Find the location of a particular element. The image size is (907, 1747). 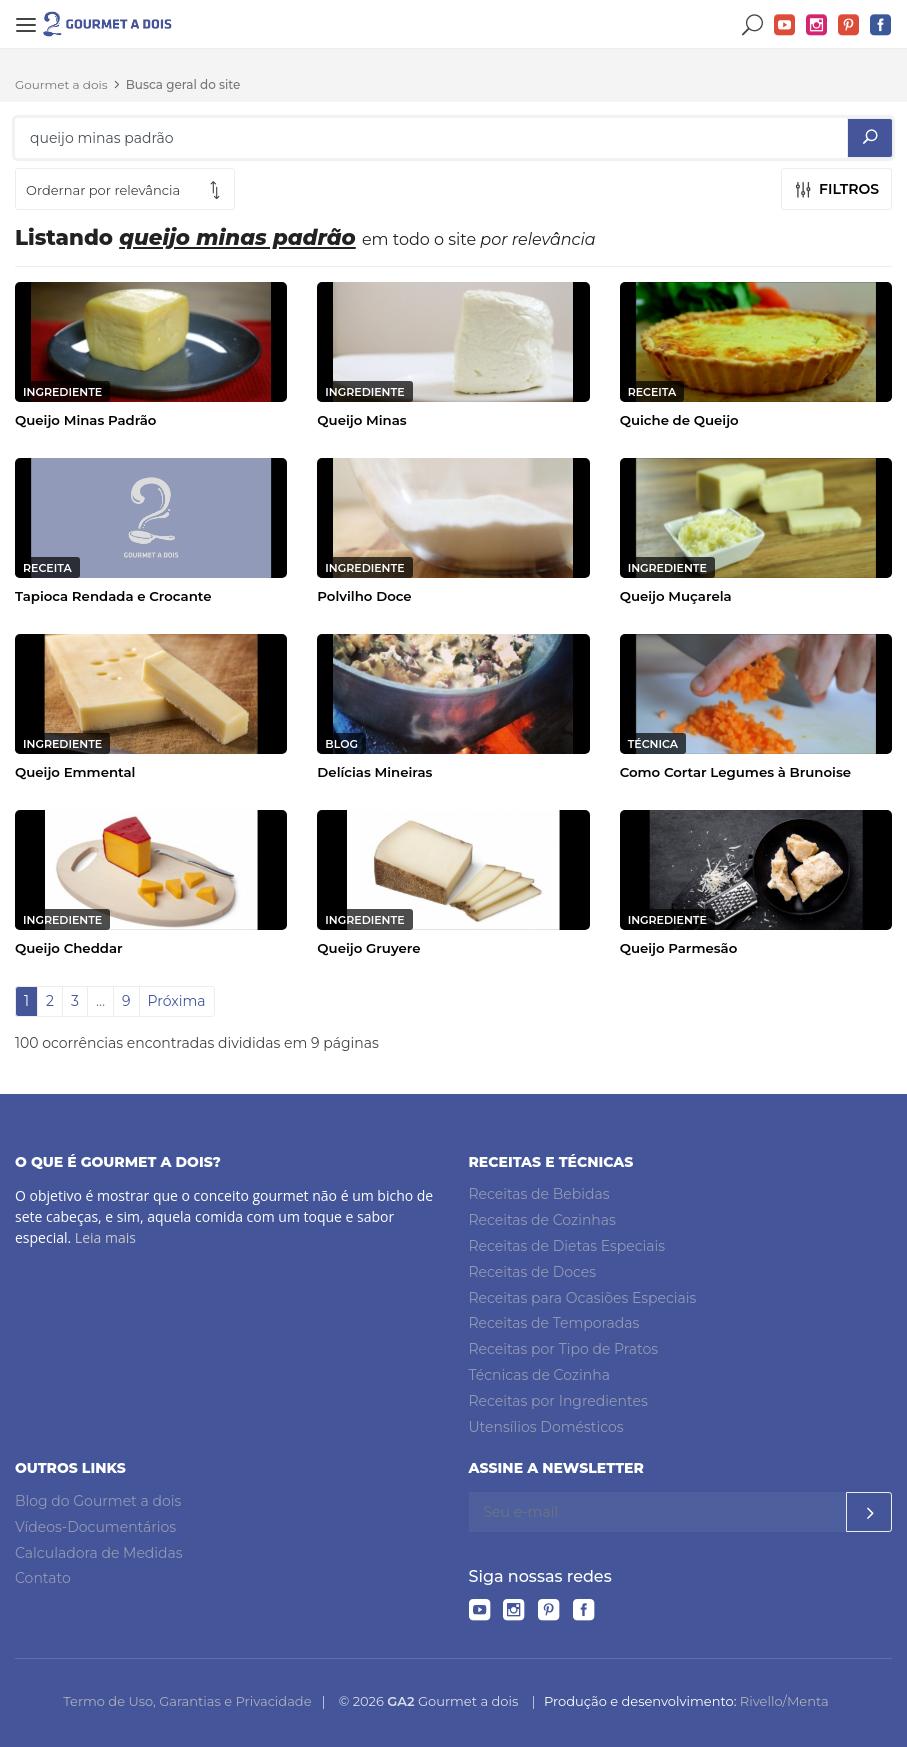

Queijo Emmental is located at coordinates (75, 772).